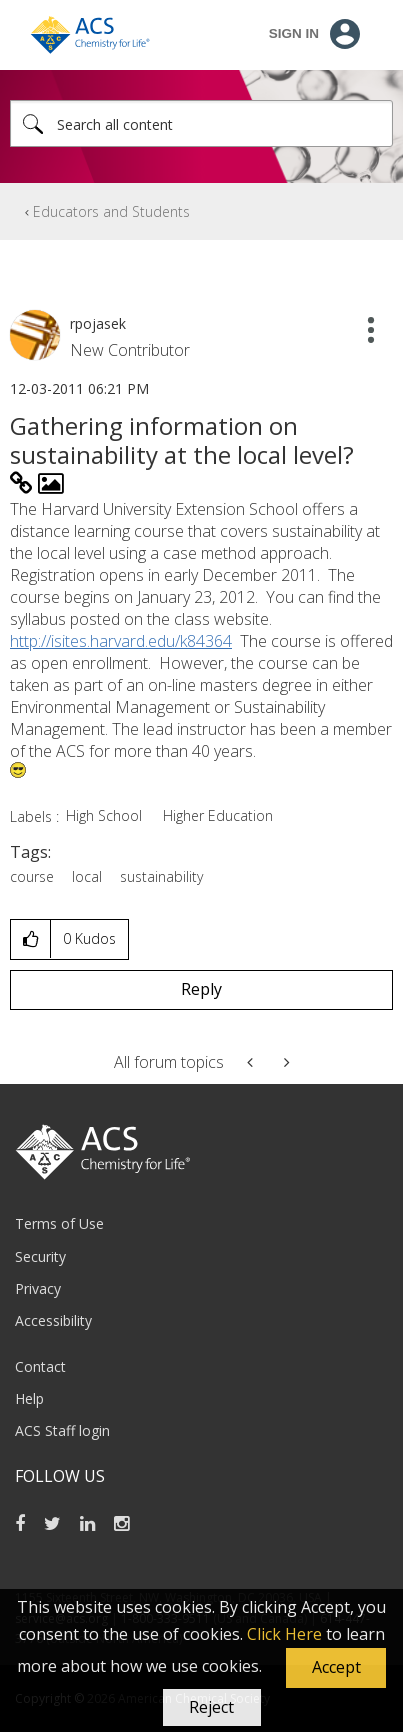 The image size is (403, 1732). I want to click on local, so click(87, 876).